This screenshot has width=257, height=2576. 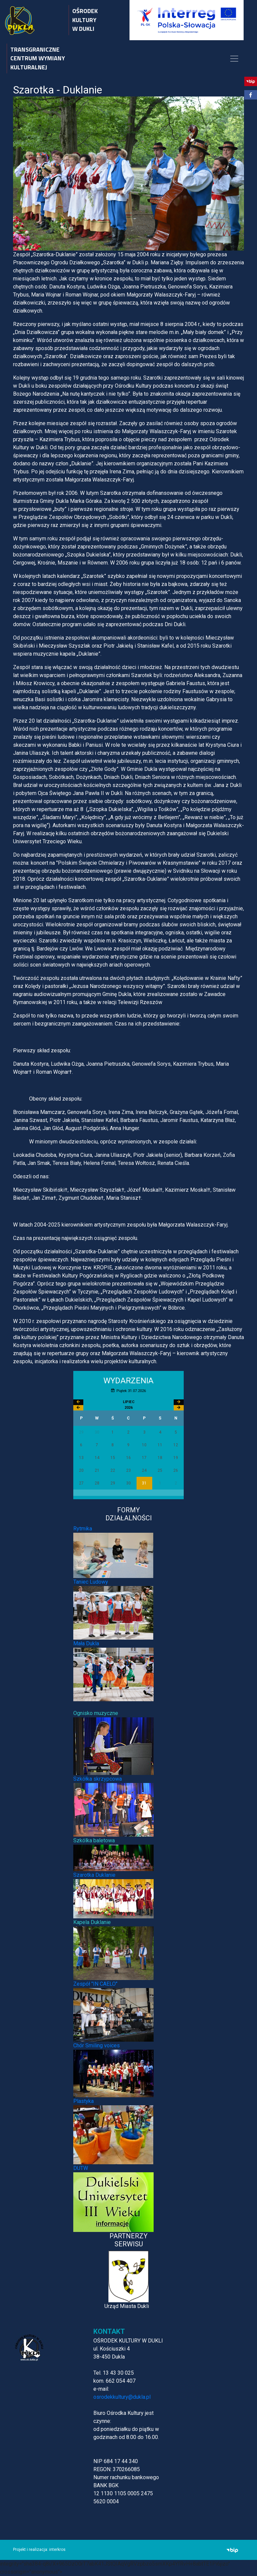 What do you see at coordinates (86, 1643) in the screenshot?
I see `Mała Dukla` at bounding box center [86, 1643].